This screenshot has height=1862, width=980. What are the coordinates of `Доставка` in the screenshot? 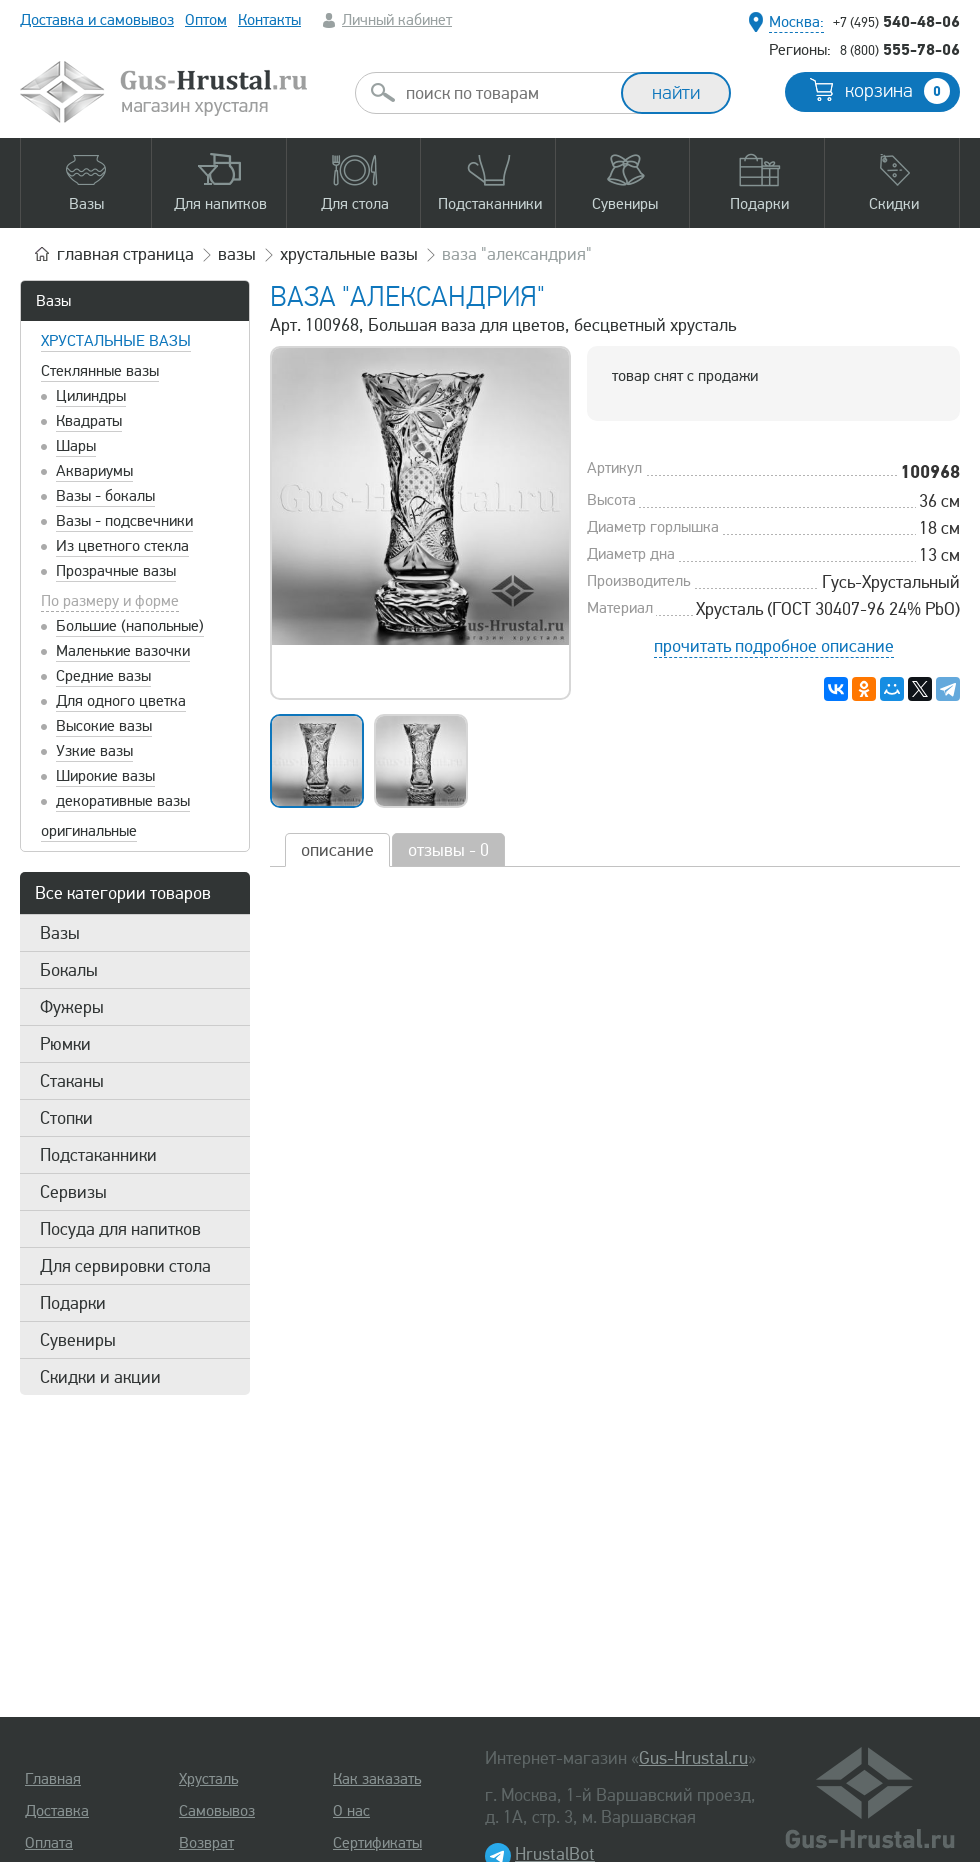 It's located at (57, 1811).